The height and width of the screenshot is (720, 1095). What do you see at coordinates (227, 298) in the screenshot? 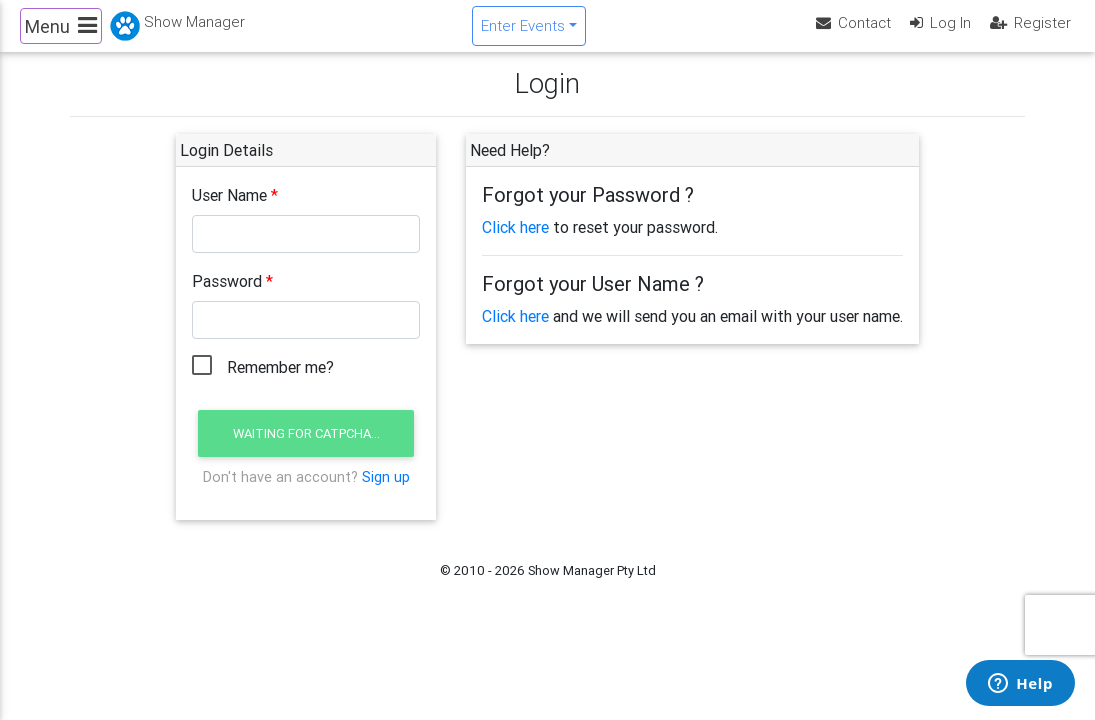
I see `Password` at bounding box center [227, 298].